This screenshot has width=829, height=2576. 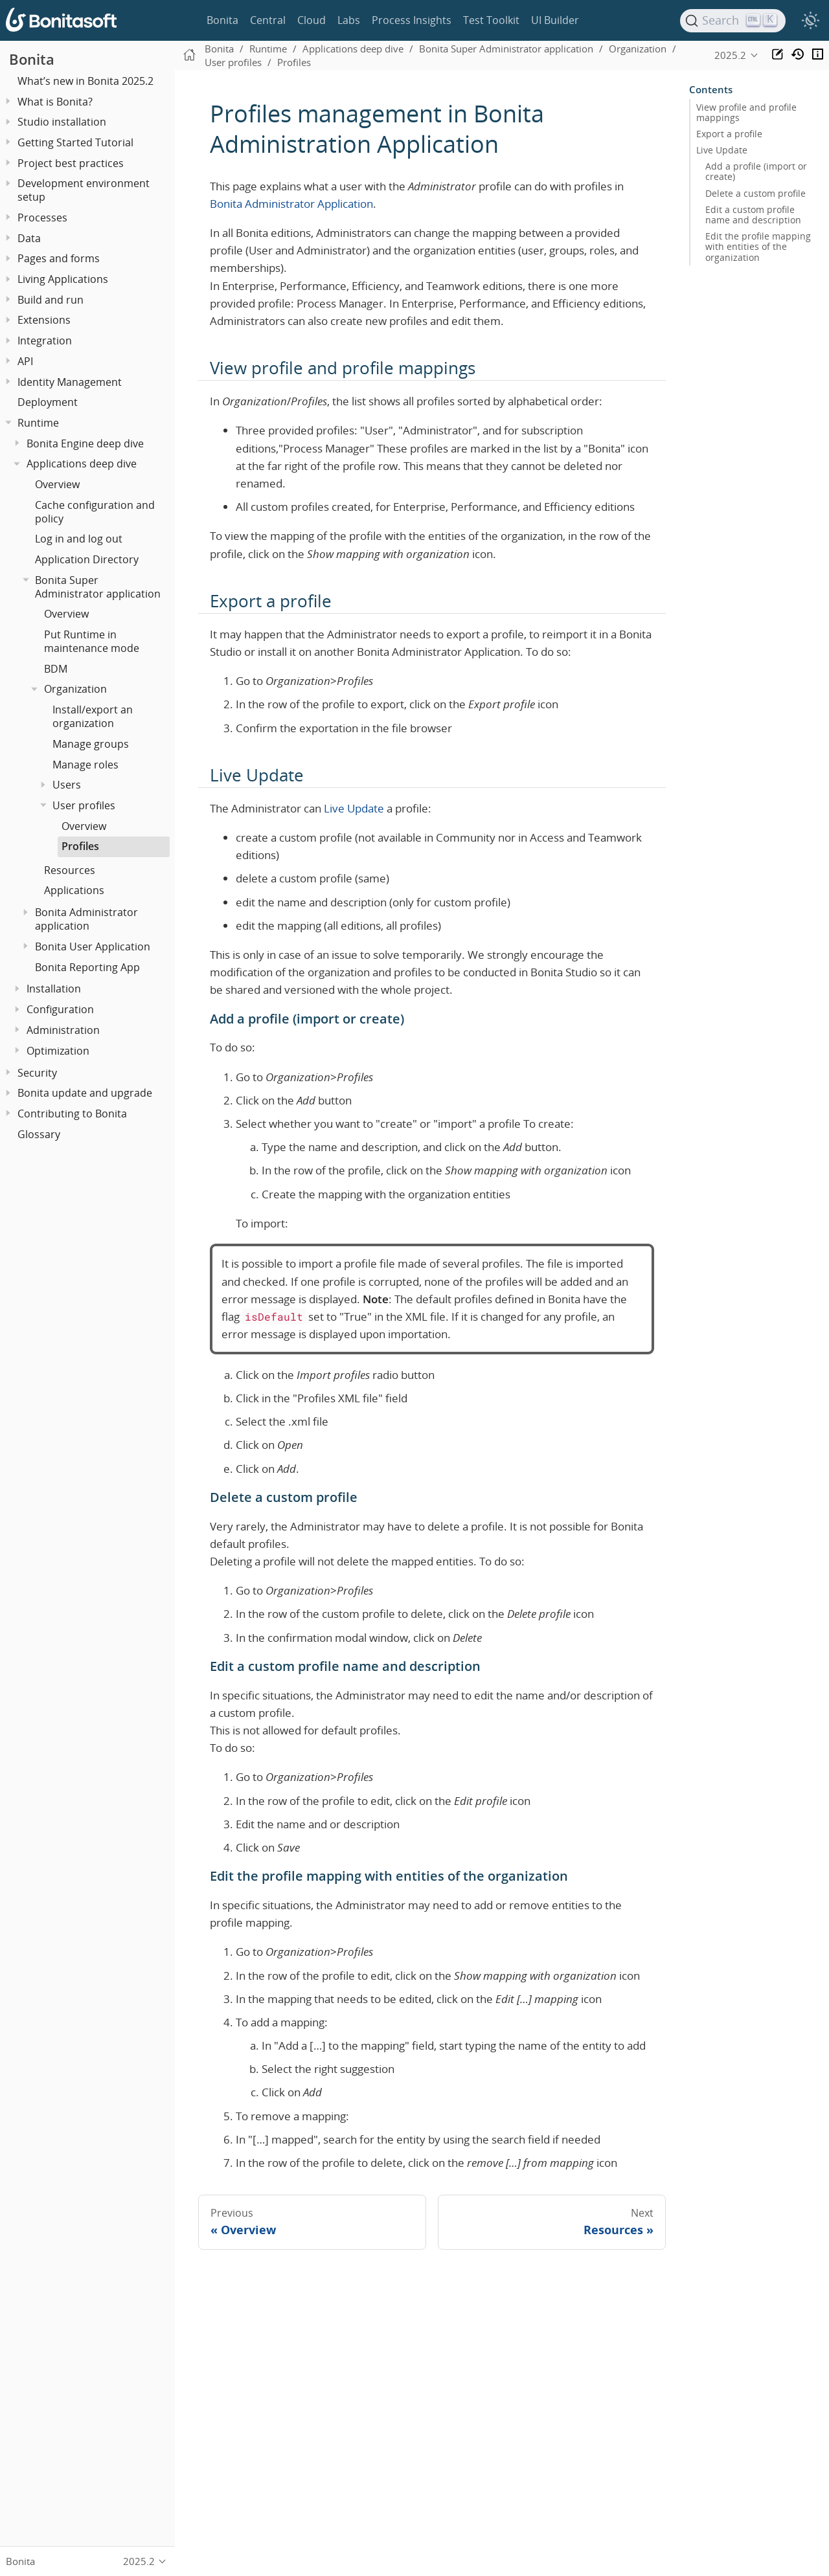 What do you see at coordinates (92, 716) in the screenshot?
I see `Install/export an organization` at bounding box center [92, 716].